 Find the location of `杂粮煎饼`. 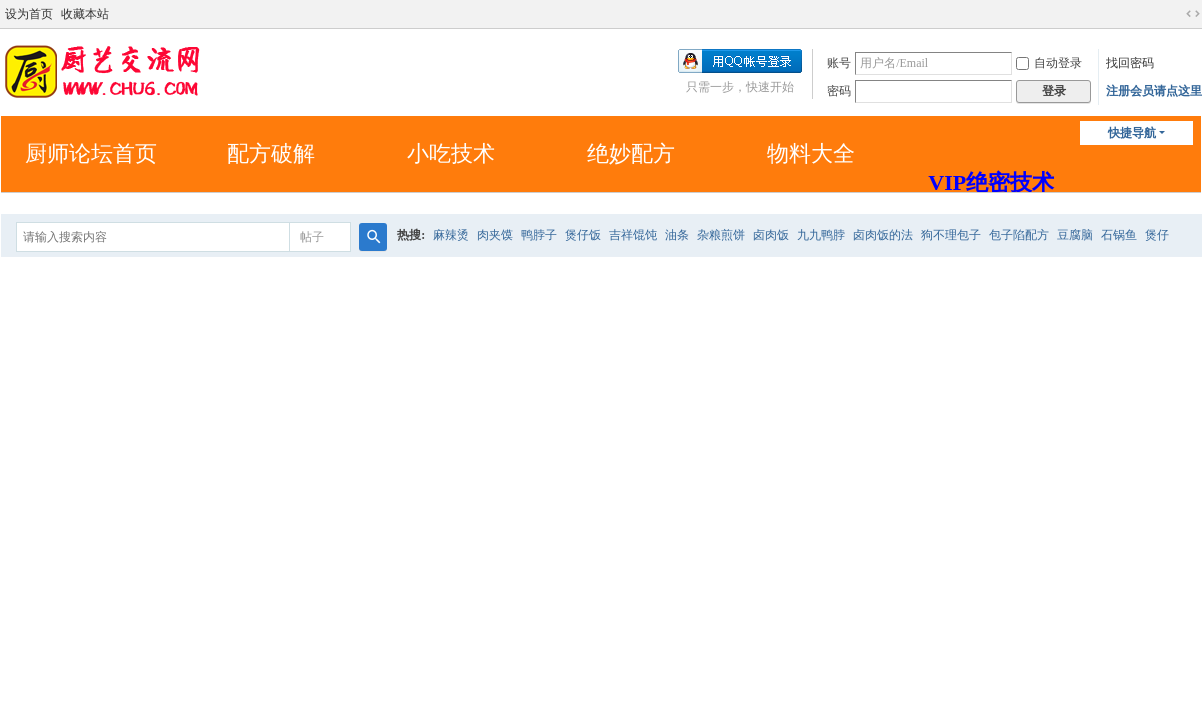

杂粮煎饼 is located at coordinates (721, 235).